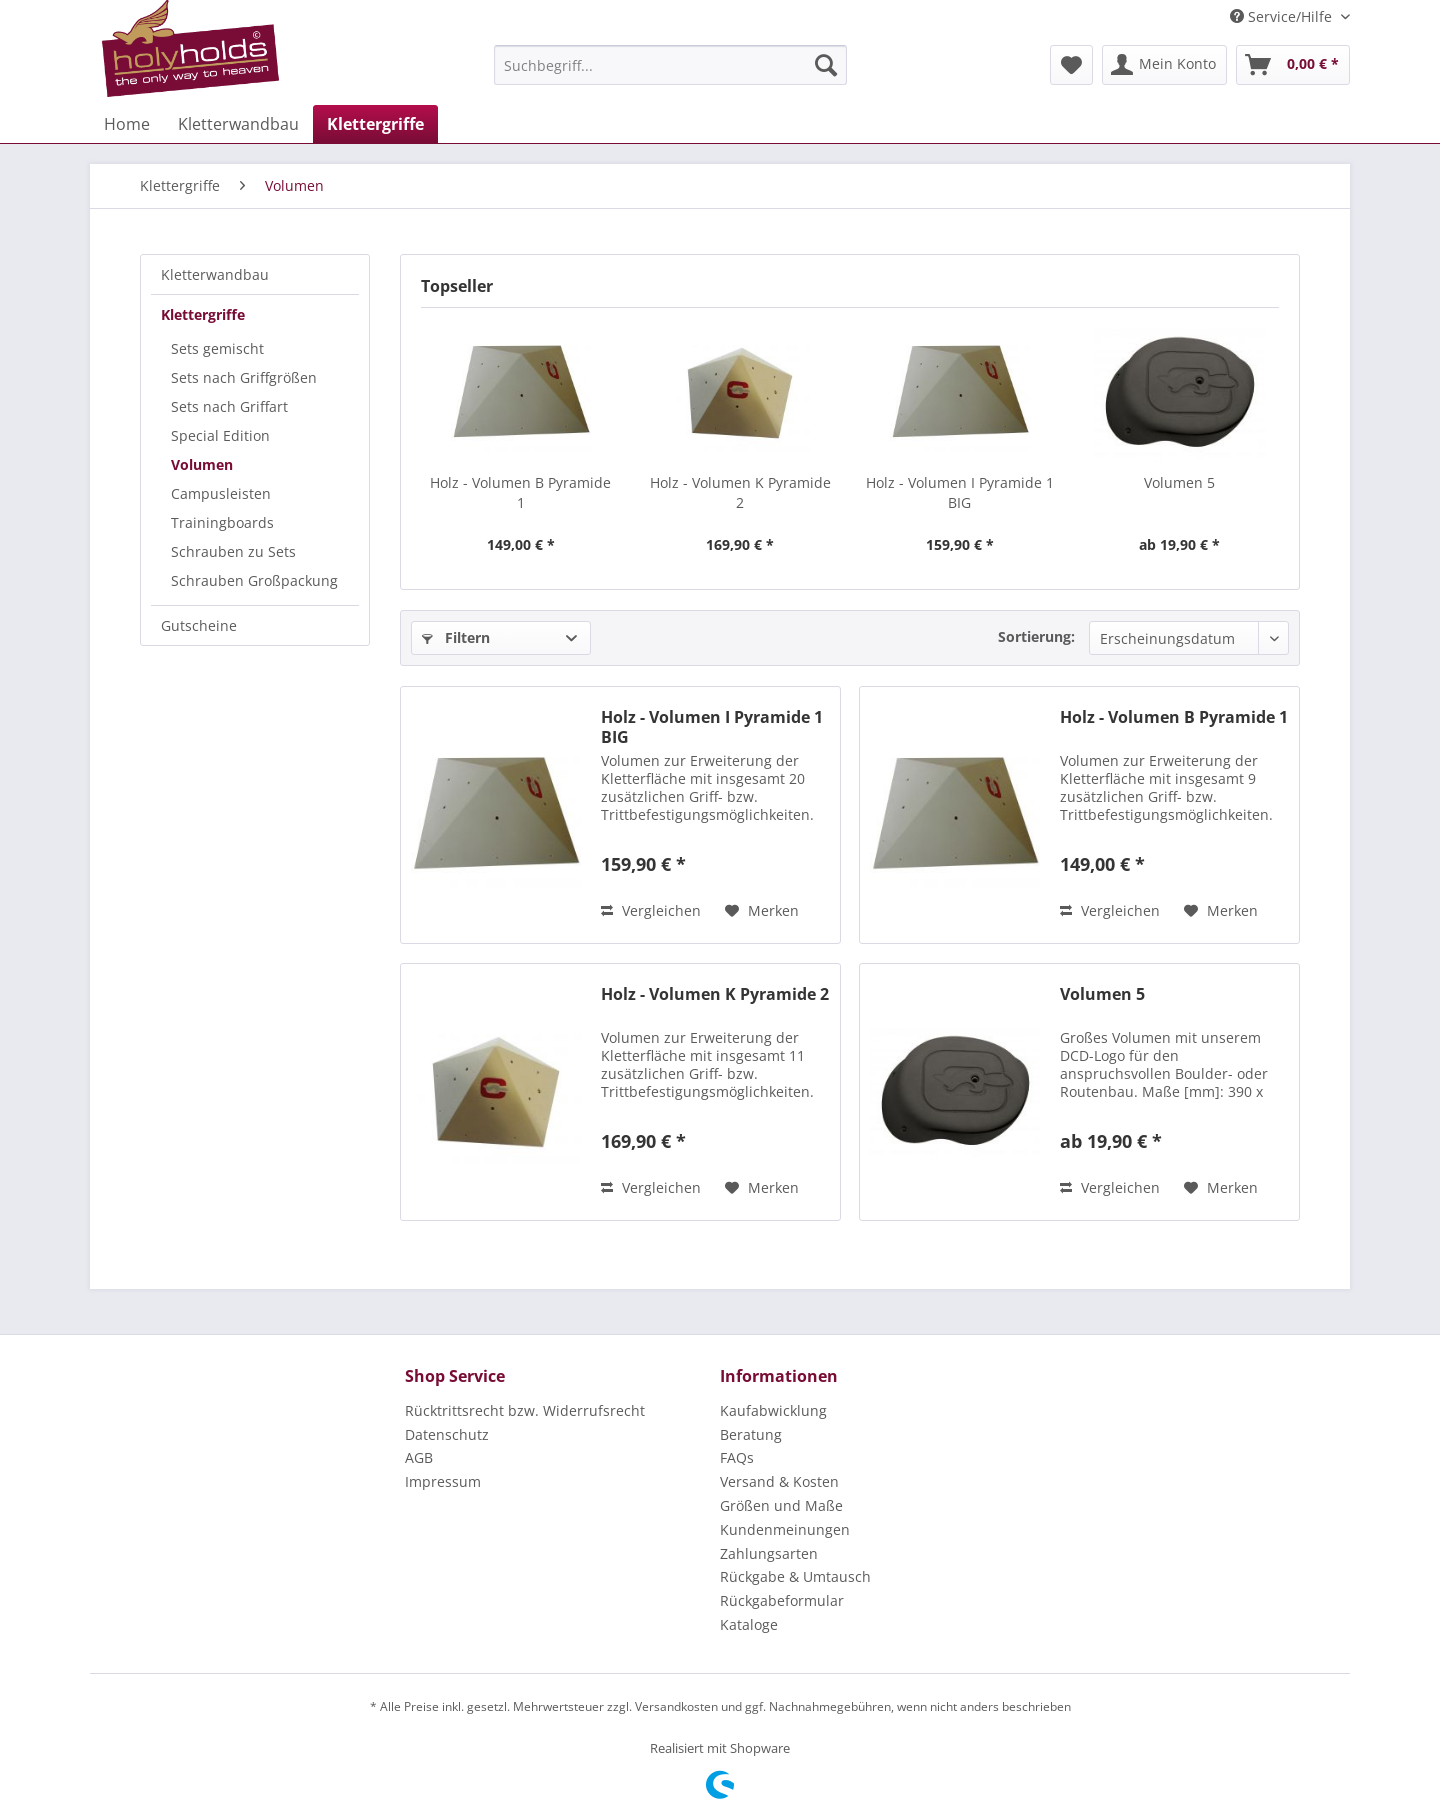 Image resolution: width=1440 pixels, height=1815 pixels. Describe the element at coordinates (779, 1481) in the screenshot. I see `Versand & Kosten` at that location.